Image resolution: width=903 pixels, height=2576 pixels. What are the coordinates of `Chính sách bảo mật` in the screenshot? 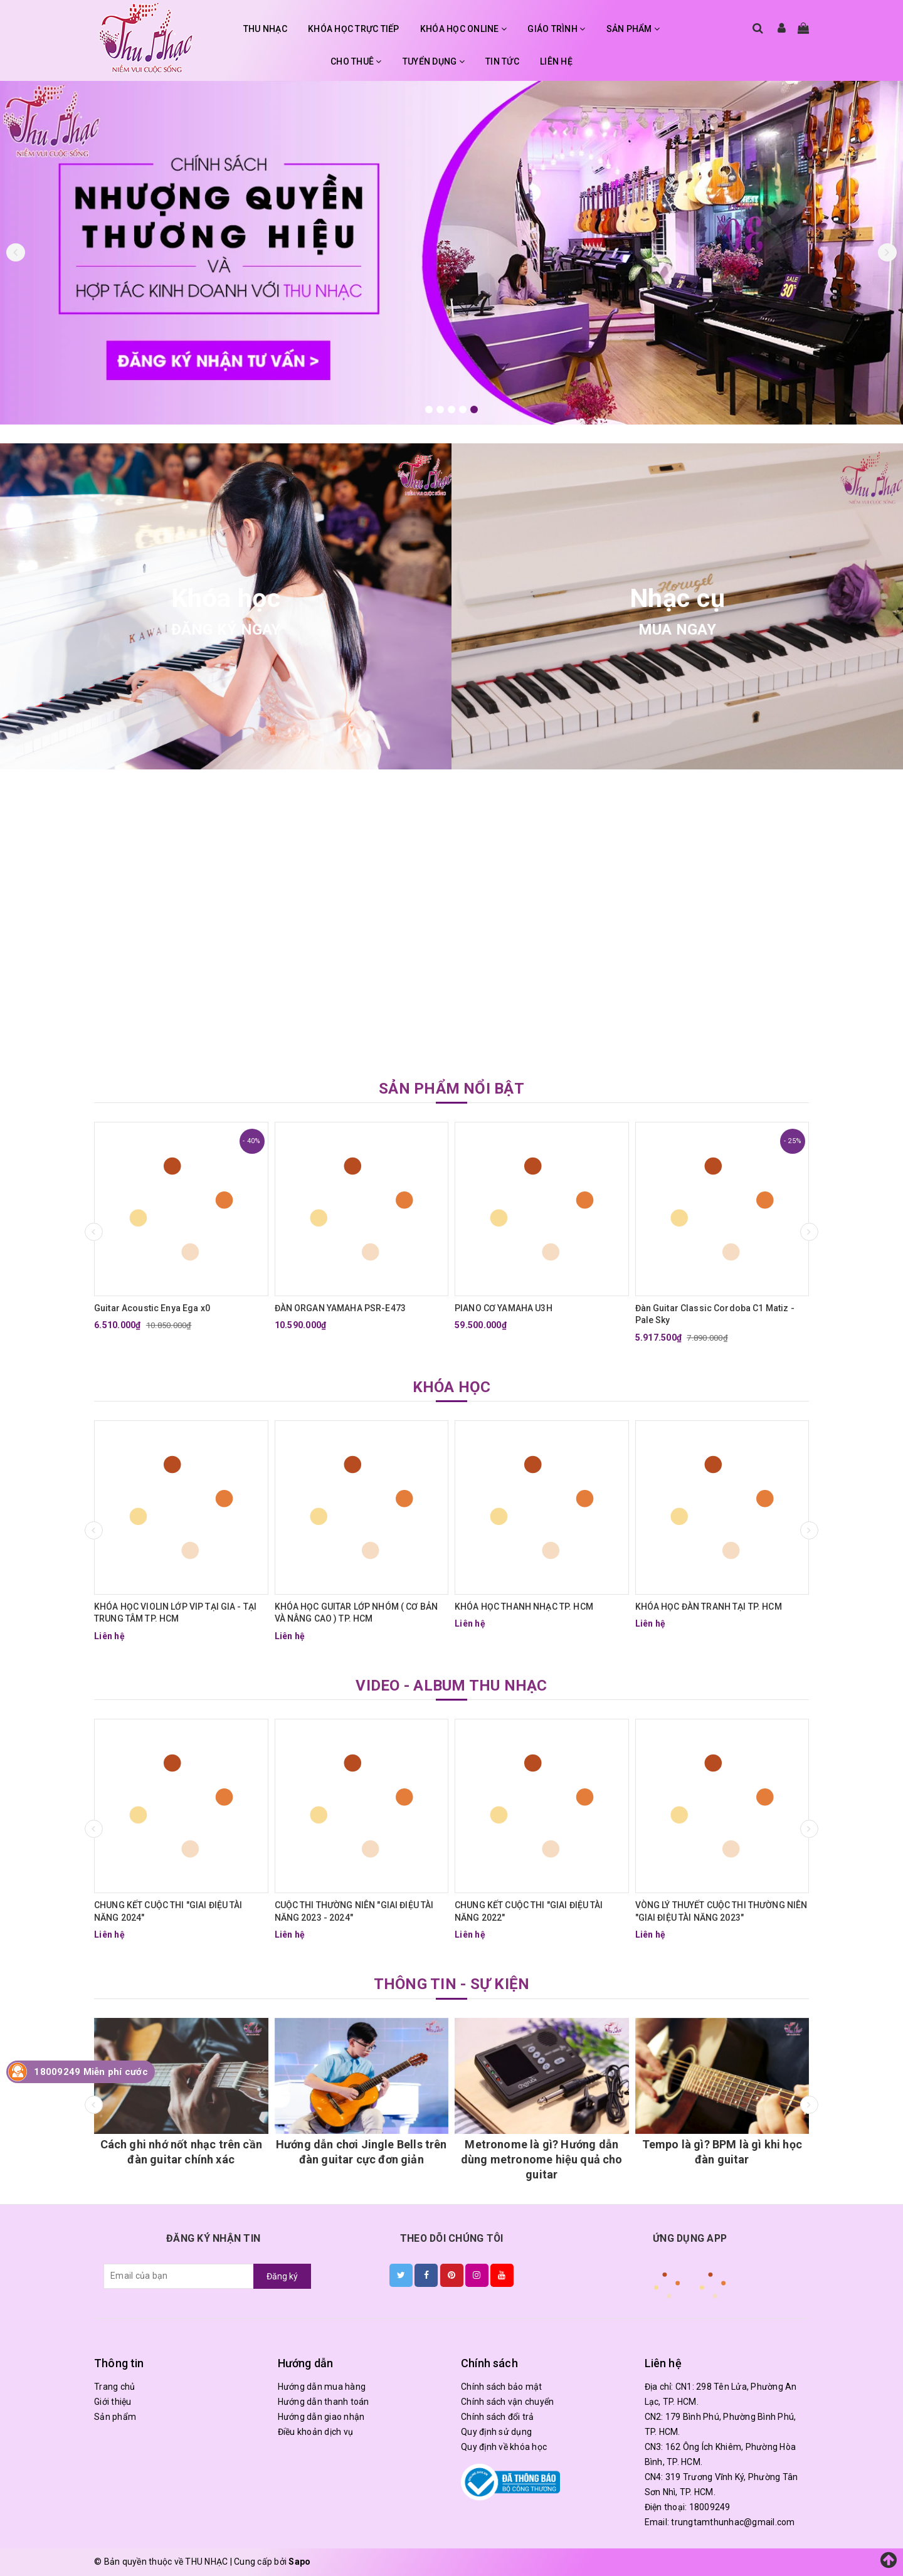 It's located at (501, 2387).